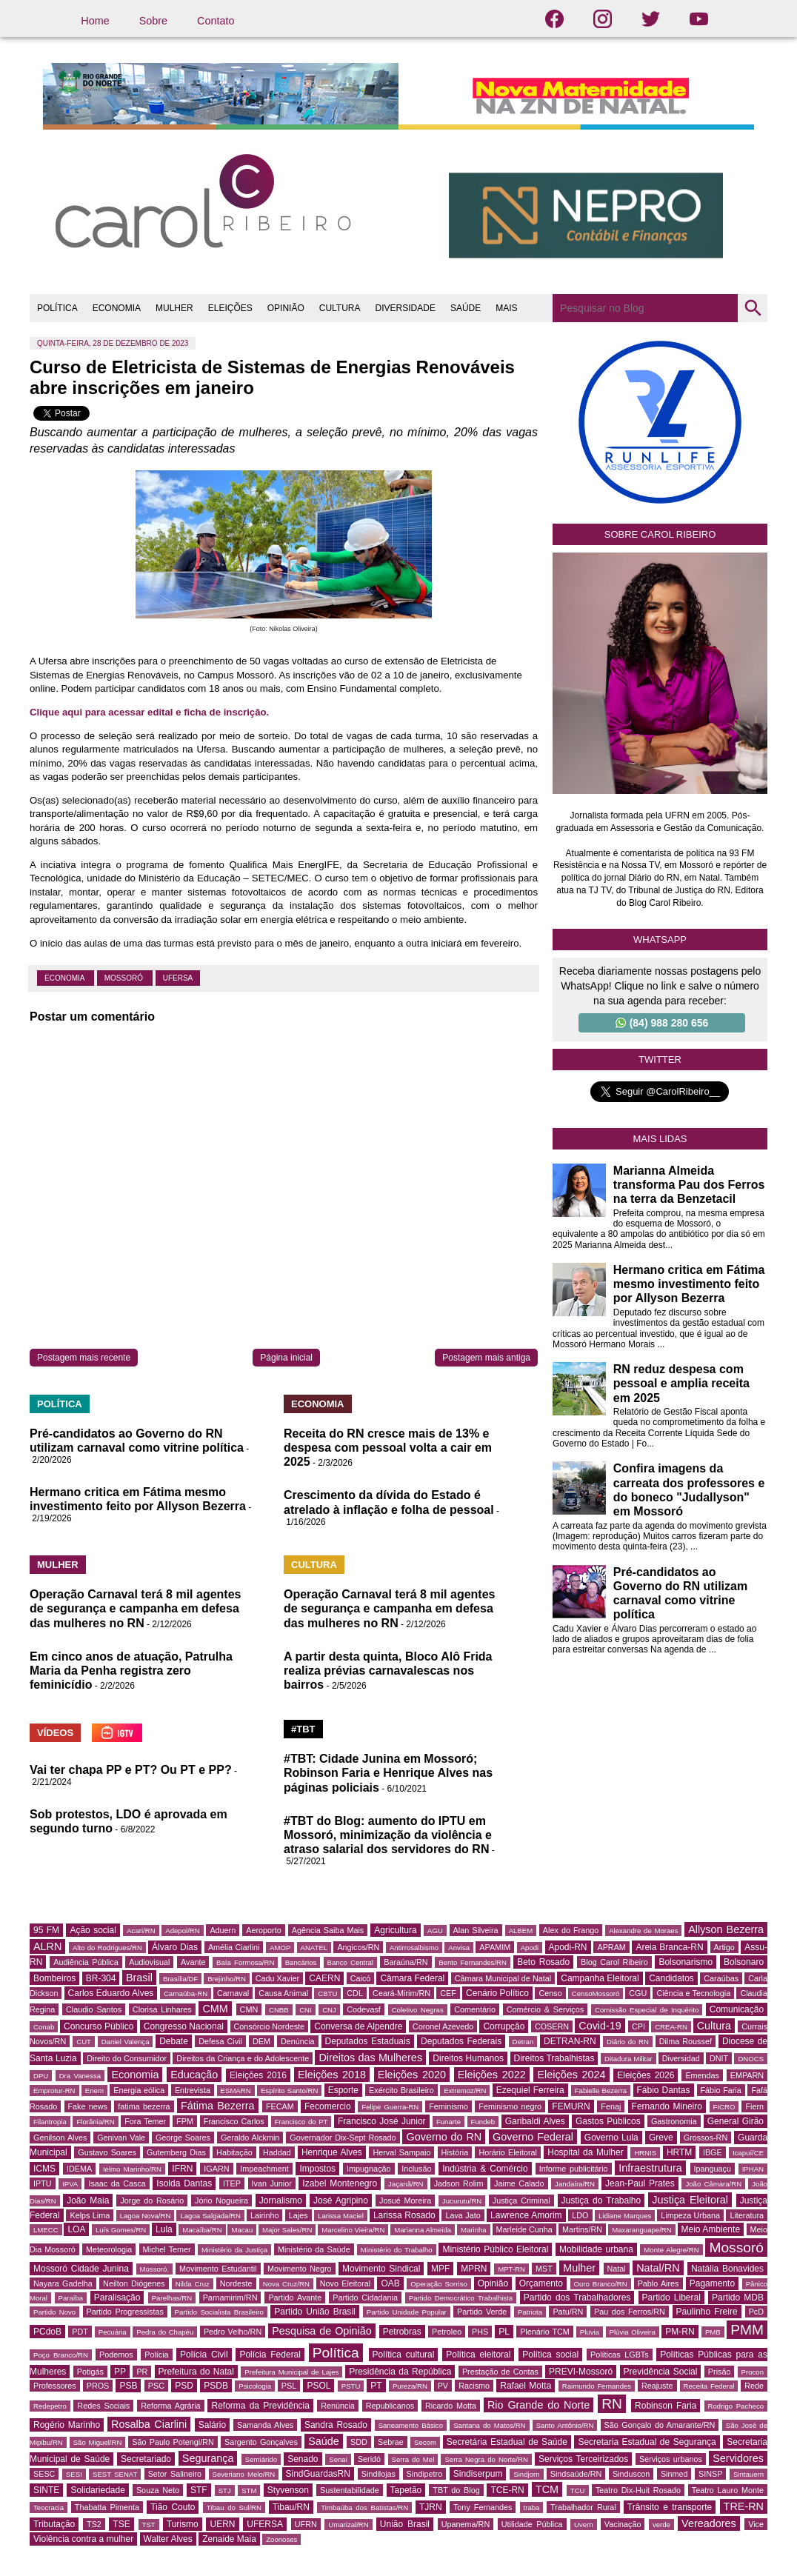  What do you see at coordinates (448, 2106) in the screenshot?
I see `Feminismo` at bounding box center [448, 2106].